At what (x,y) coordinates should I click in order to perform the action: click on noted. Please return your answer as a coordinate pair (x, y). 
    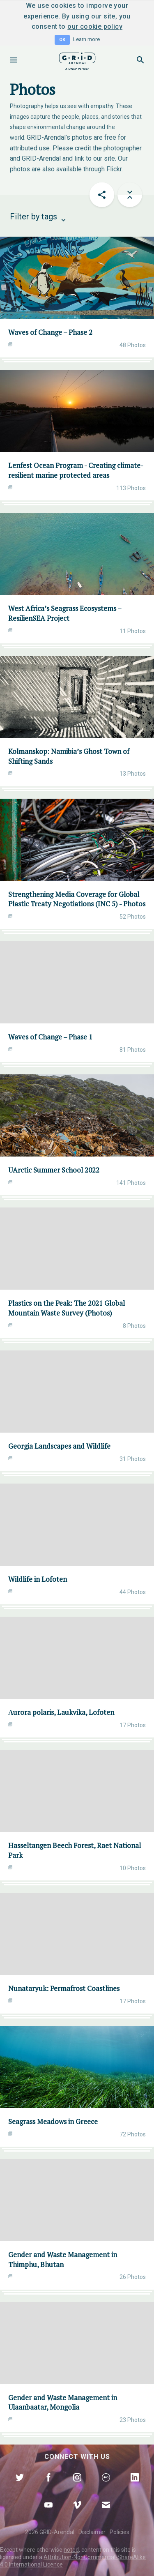
    Looking at the image, I should click on (71, 2549).